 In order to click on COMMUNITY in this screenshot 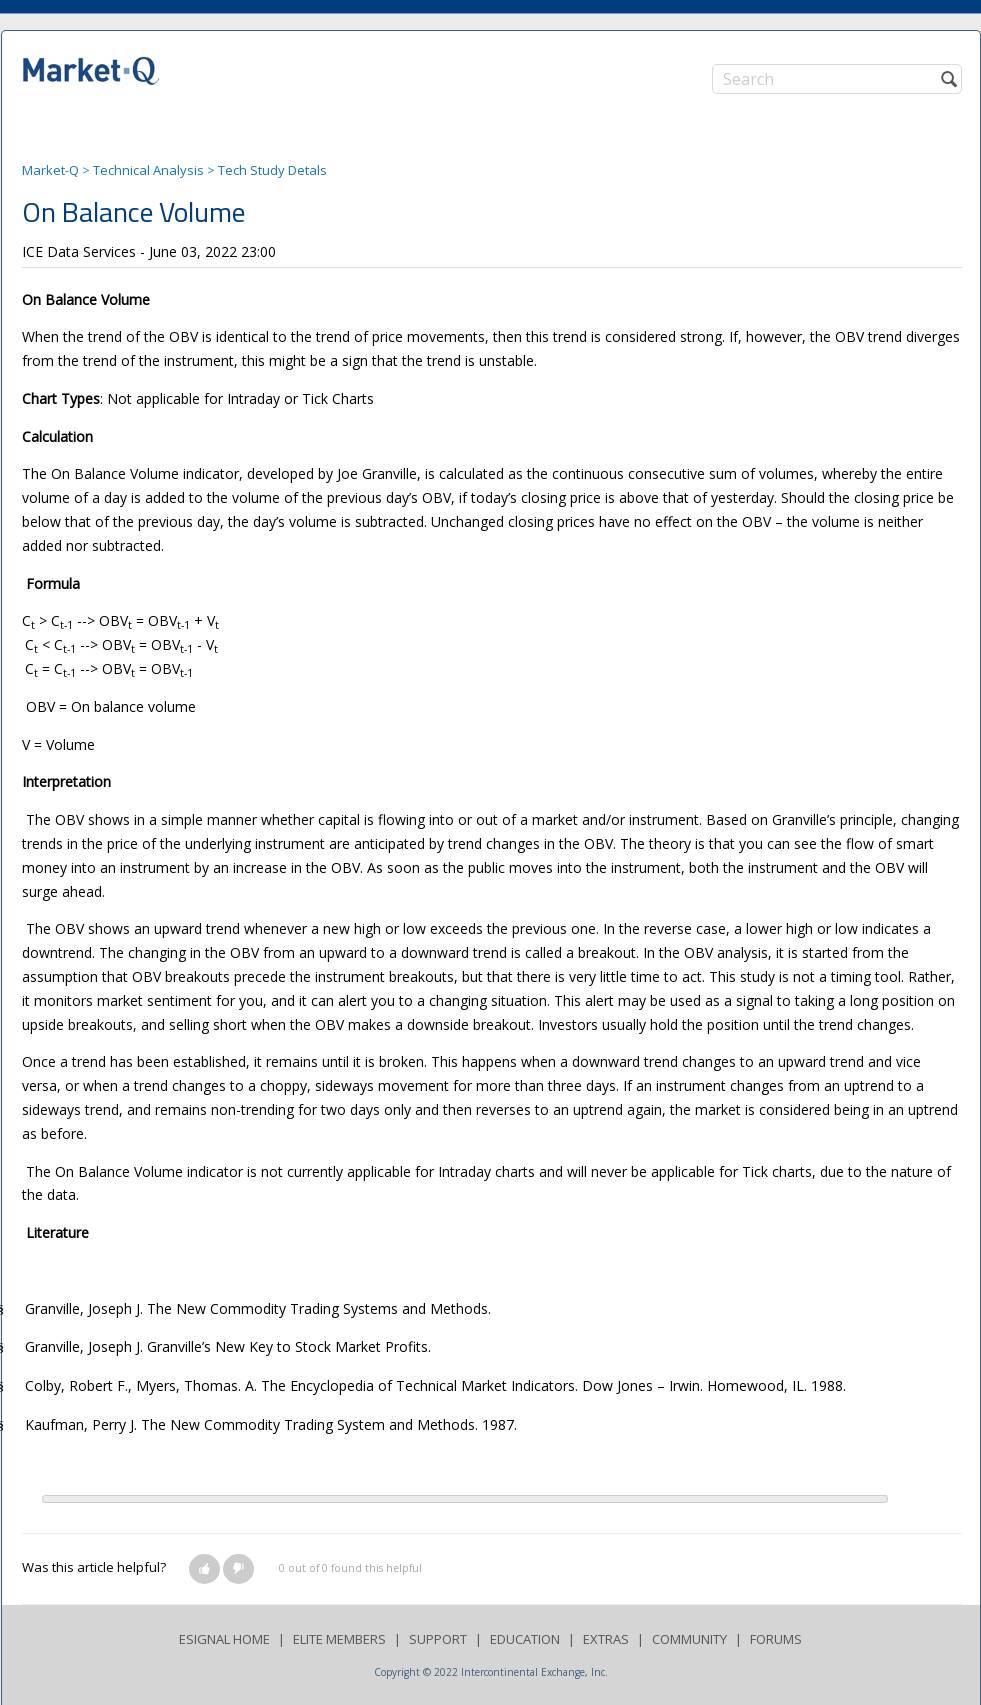, I will do `click(689, 1639)`.